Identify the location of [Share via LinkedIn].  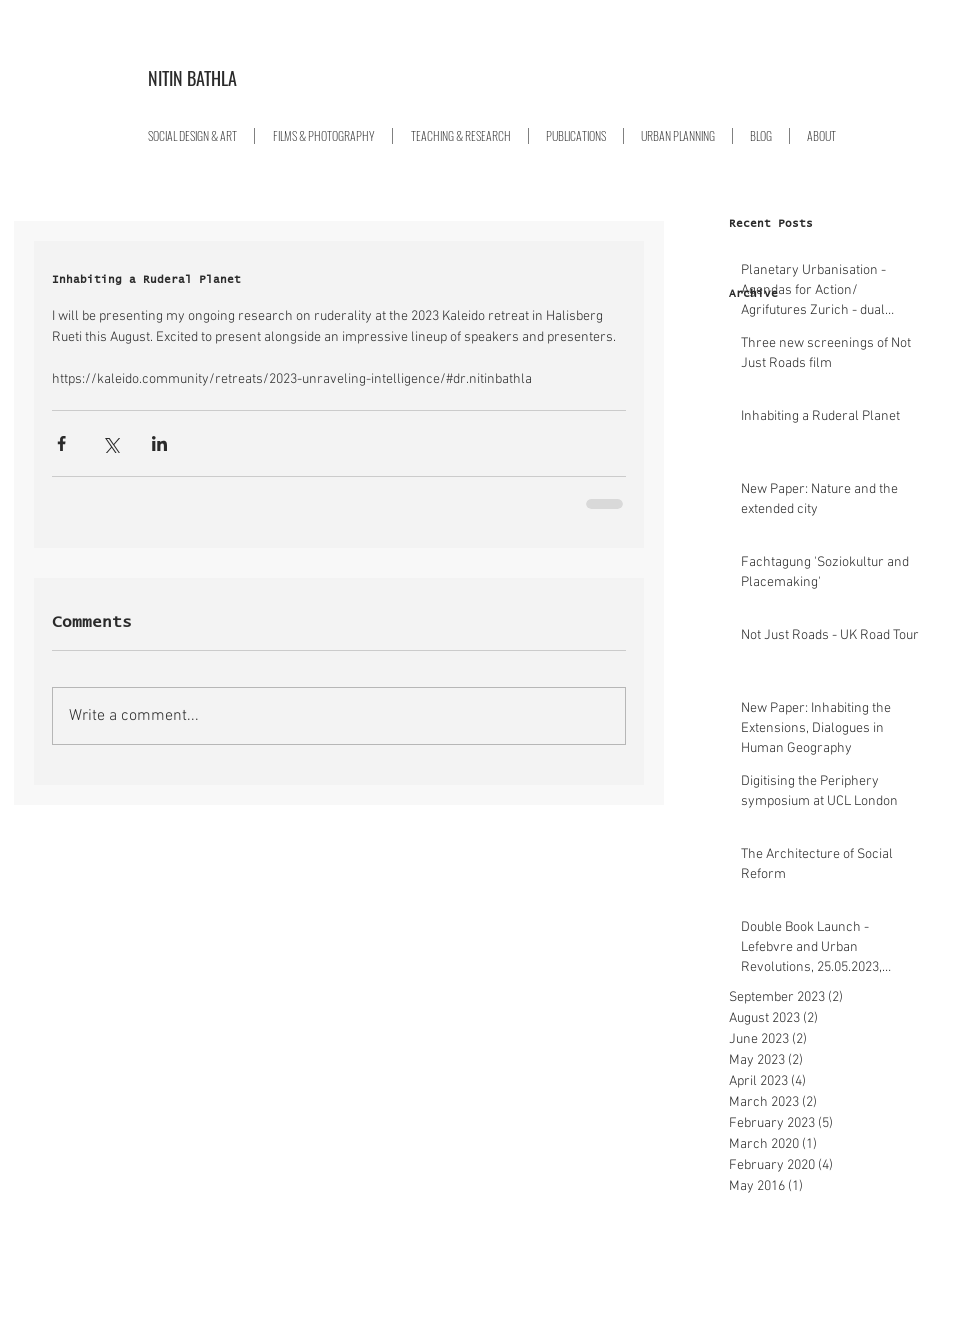
(159, 443).